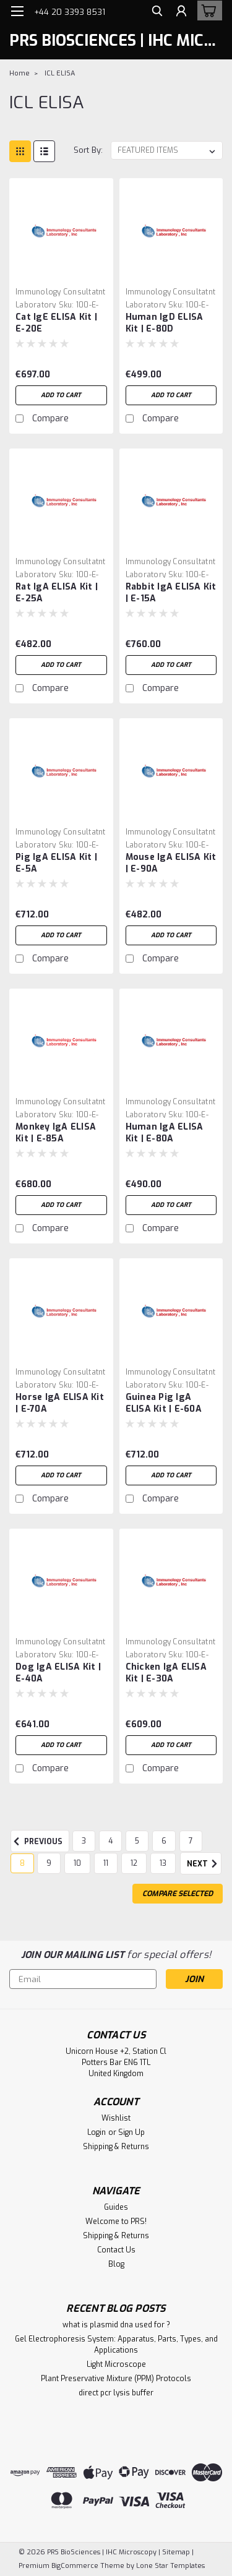  Describe the element at coordinates (59, 1403) in the screenshot. I see `Horse IgA ELISA Kit | E-70A` at that location.